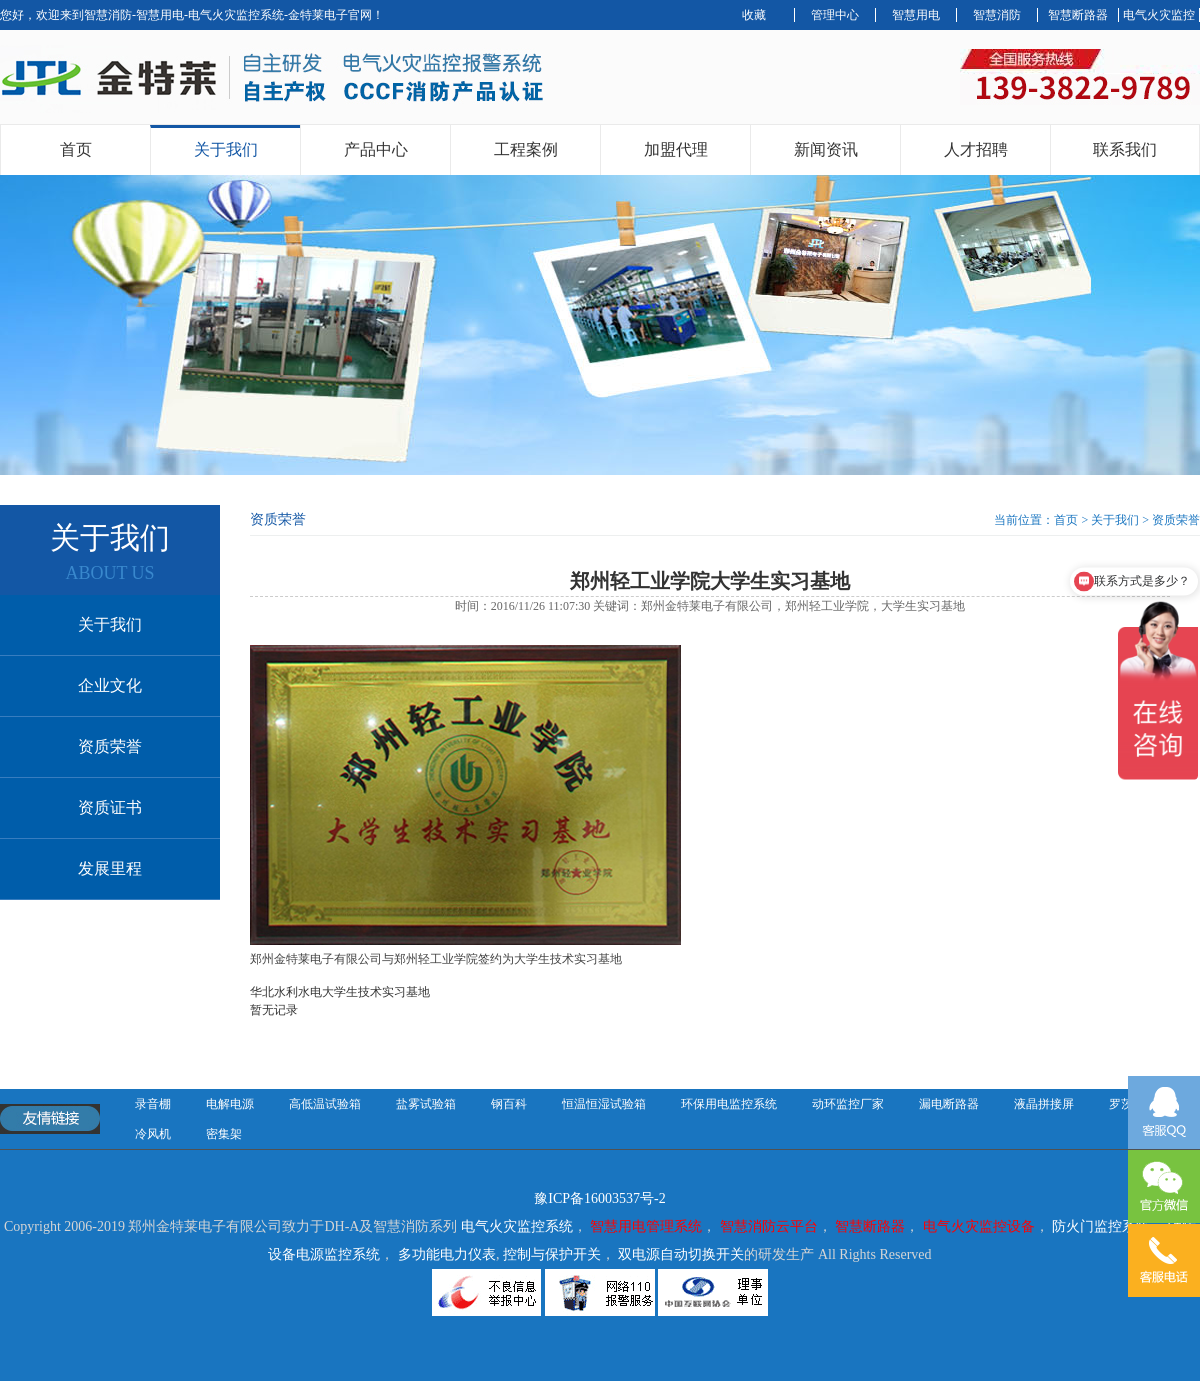 This screenshot has height=1381, width=1200. I want to click on 环保用电监控系统, so click(729, 1104).